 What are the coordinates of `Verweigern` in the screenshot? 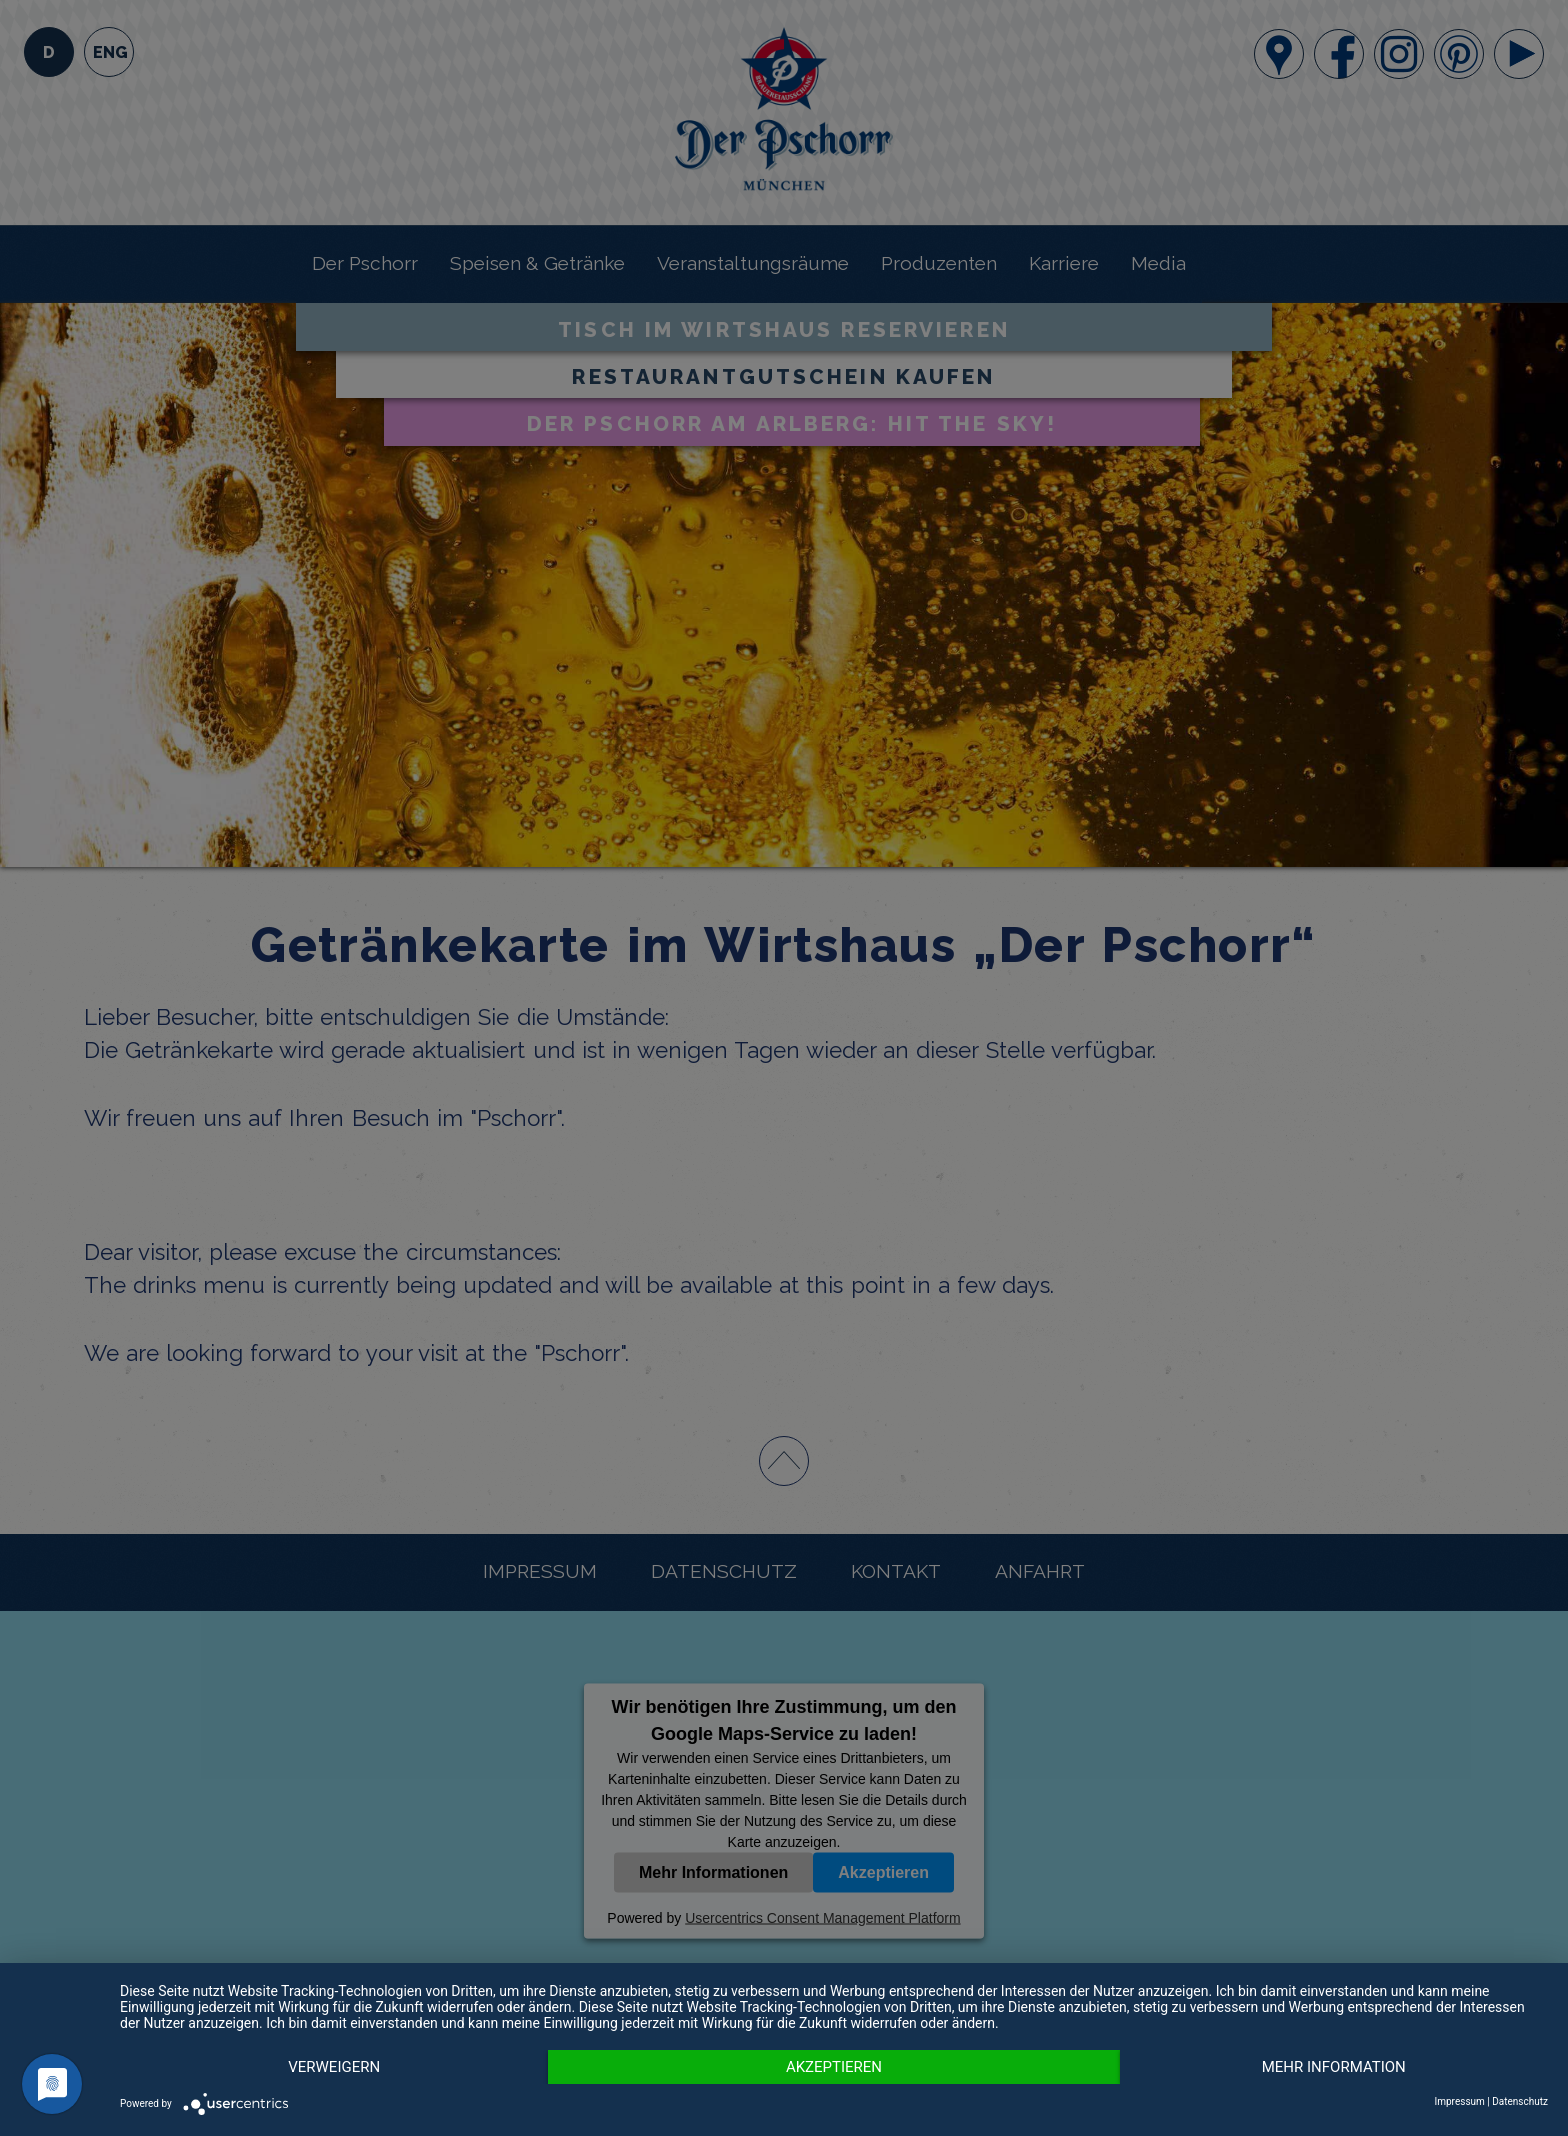 It's located at (334, 2067).